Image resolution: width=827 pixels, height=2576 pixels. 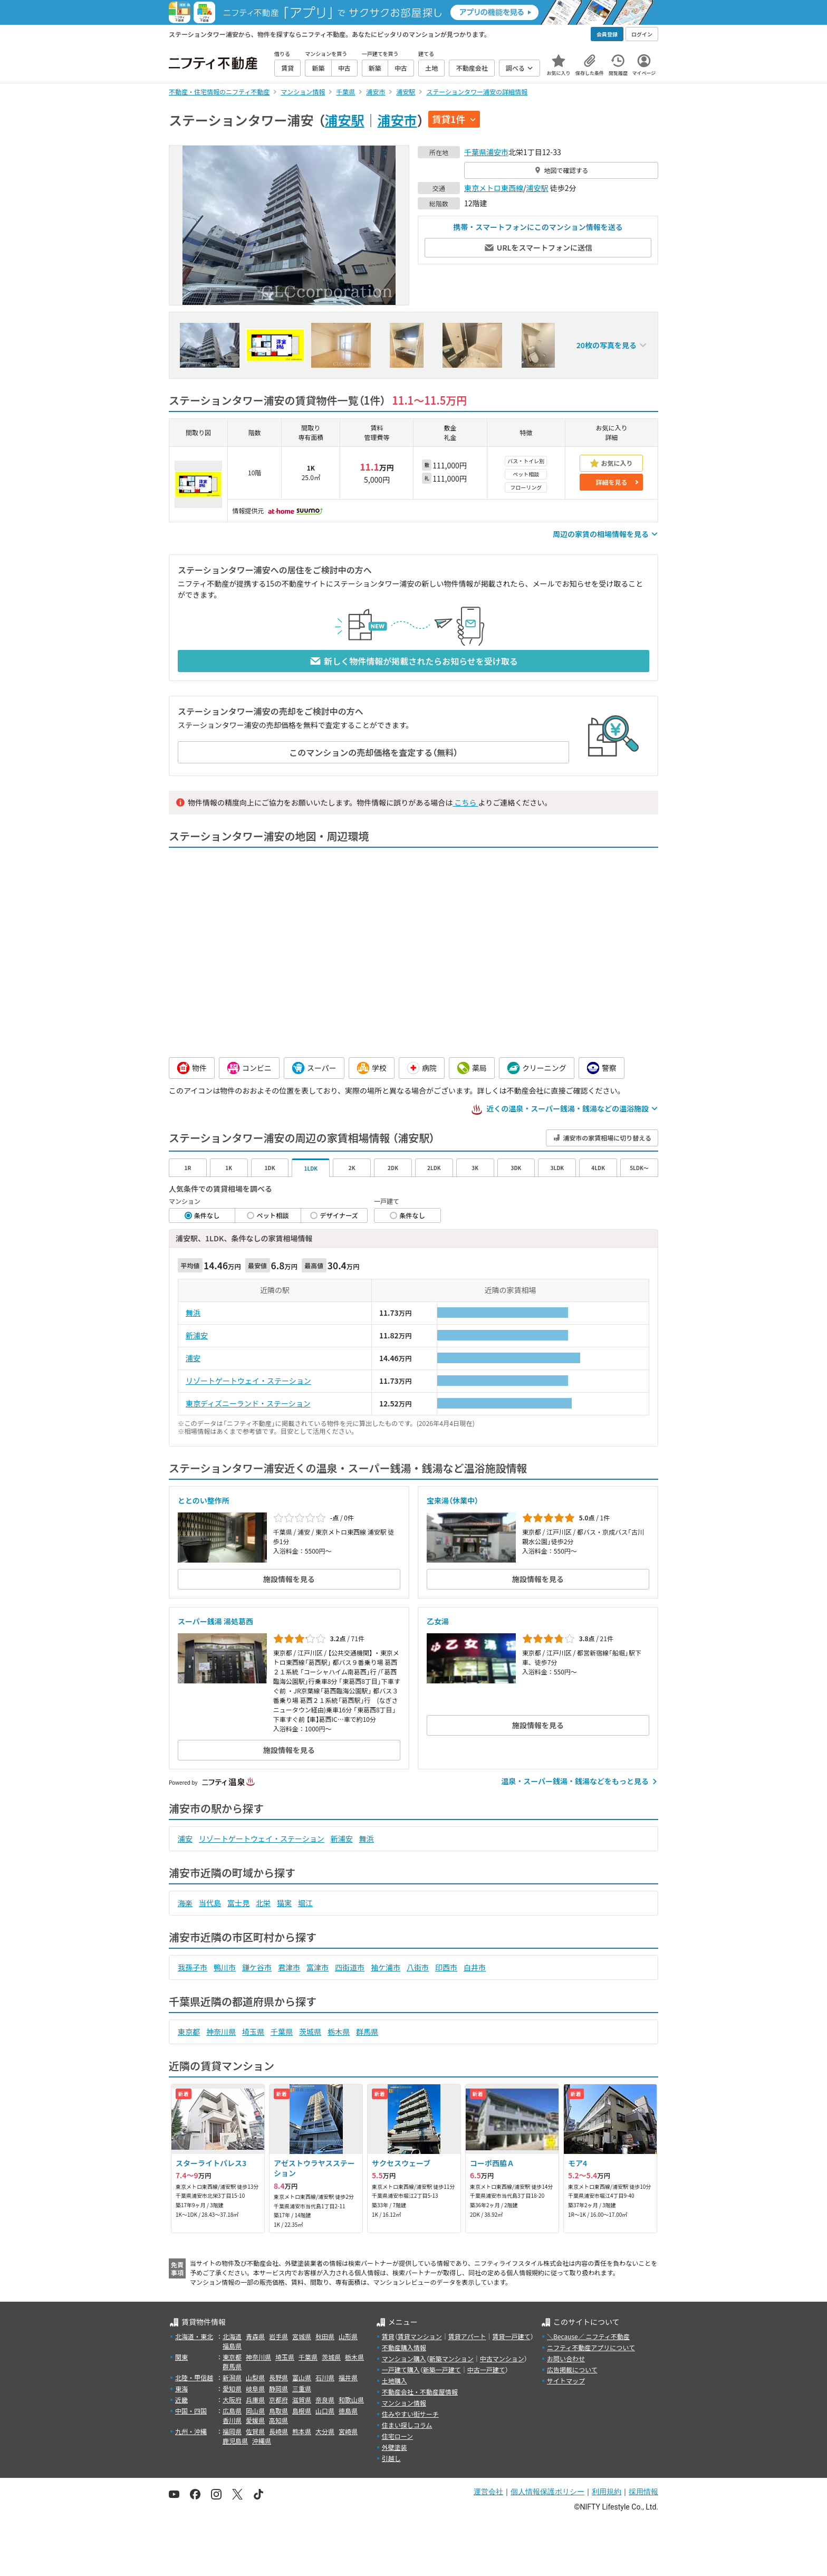 What do you see at coordinates (278, 2388) in the screenshot?
I see `静岡県` at bounding box center [278, 2388].